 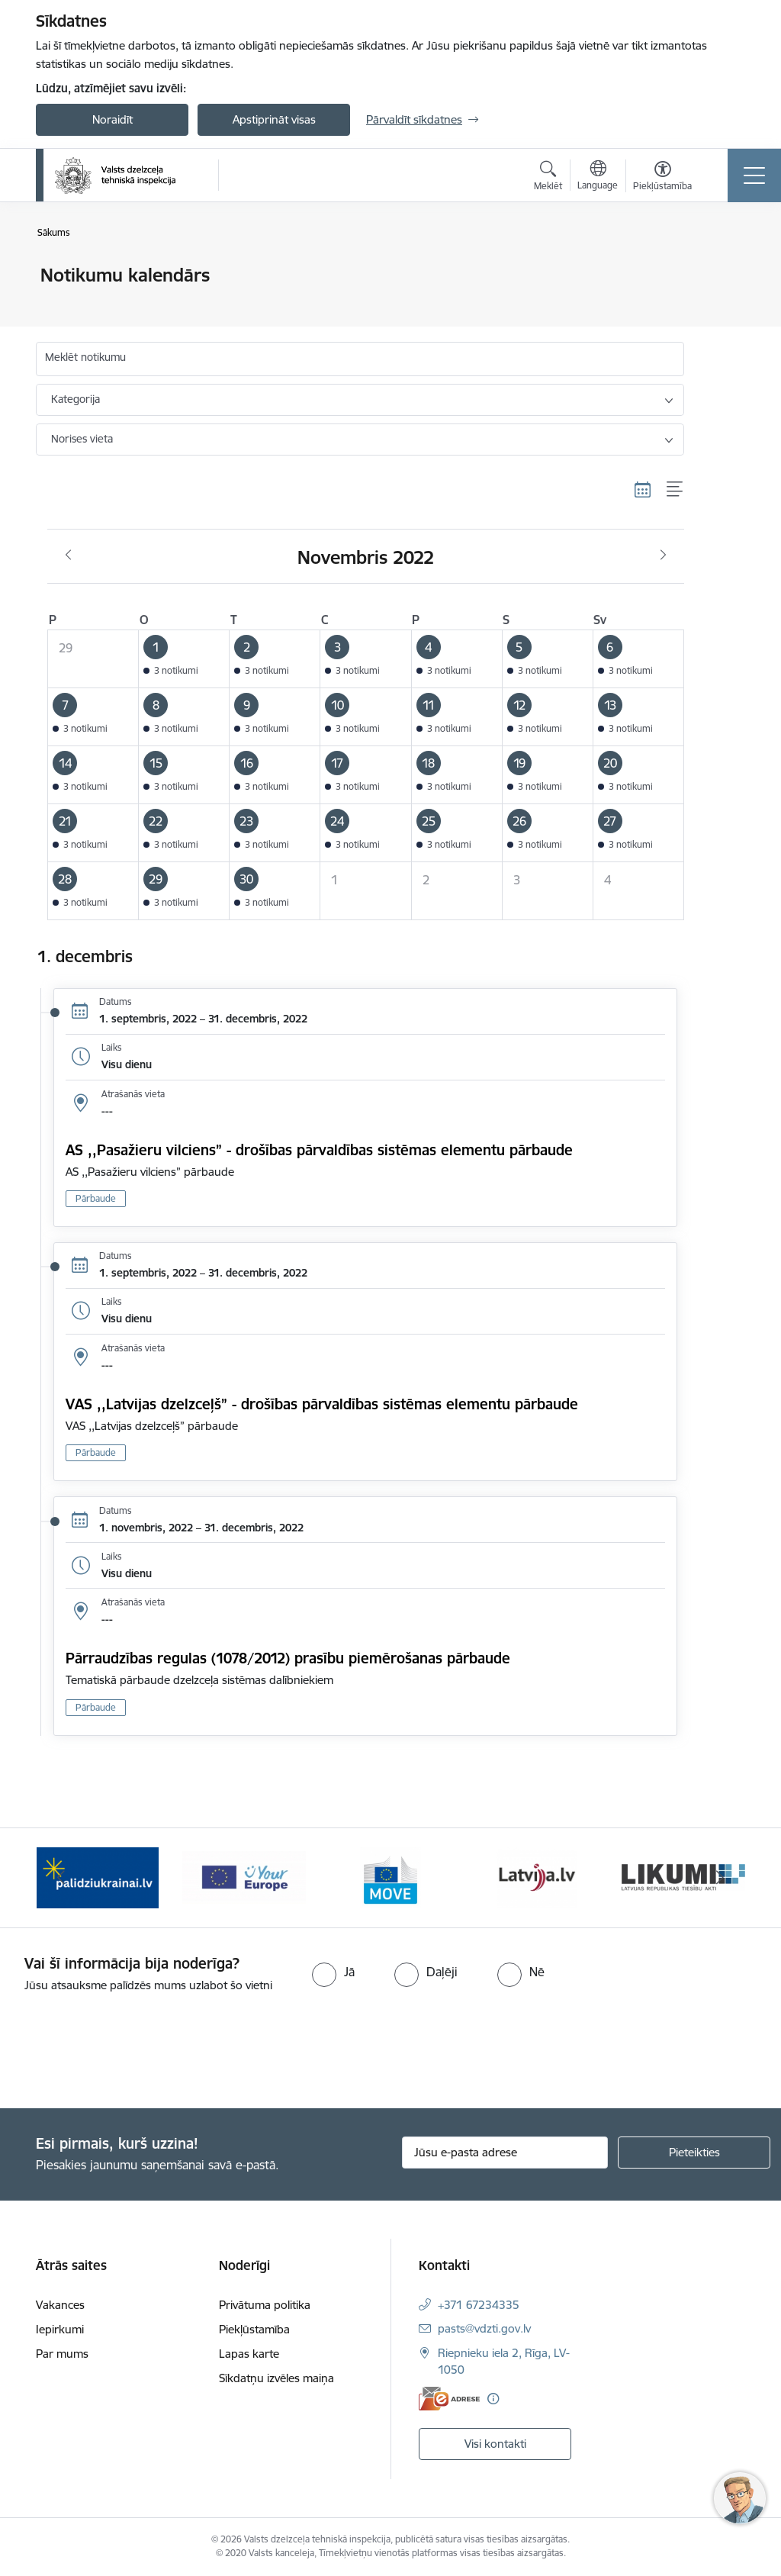 I want to click on [Pārslēgt navigāciju], so click(x=754, y=175).